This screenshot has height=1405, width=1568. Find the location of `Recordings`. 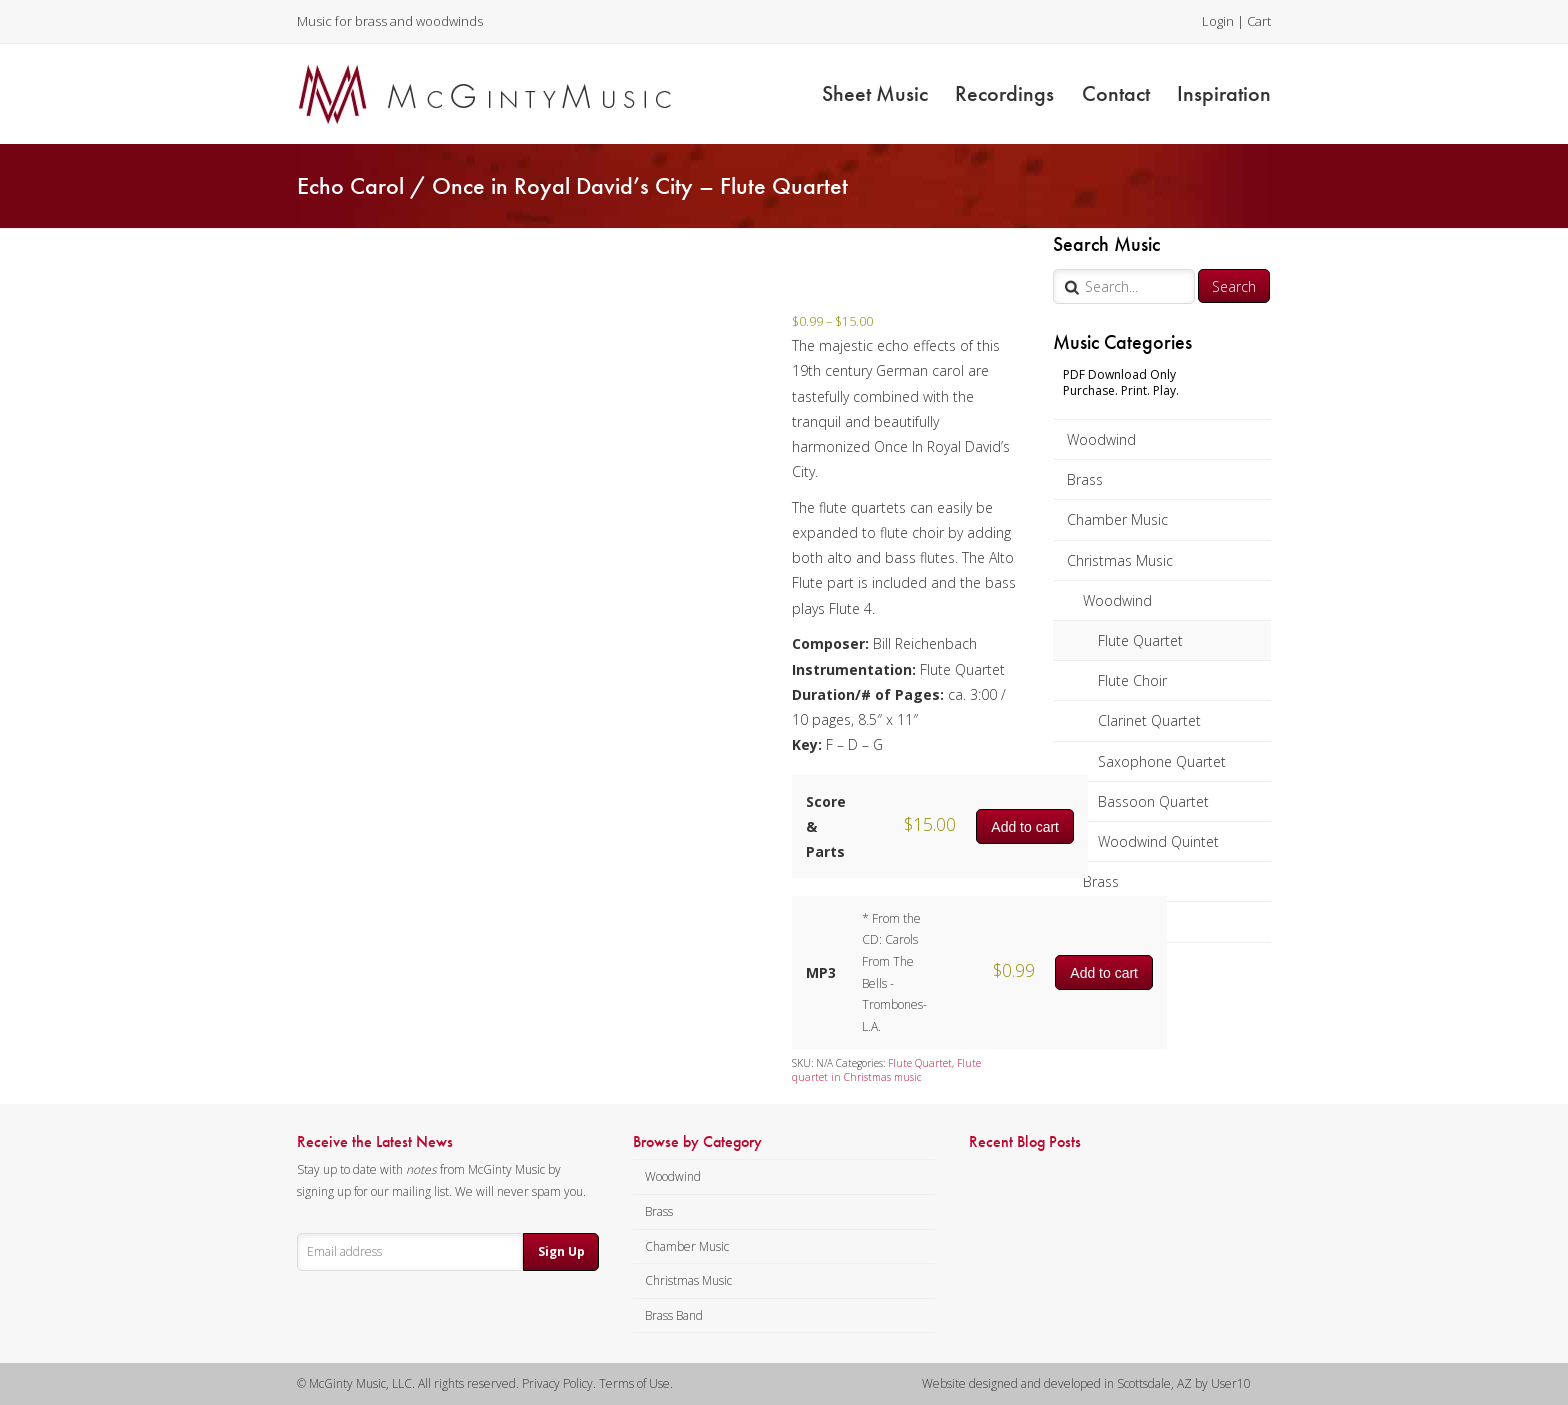

Recordings is located at coordinates (1004, 93).